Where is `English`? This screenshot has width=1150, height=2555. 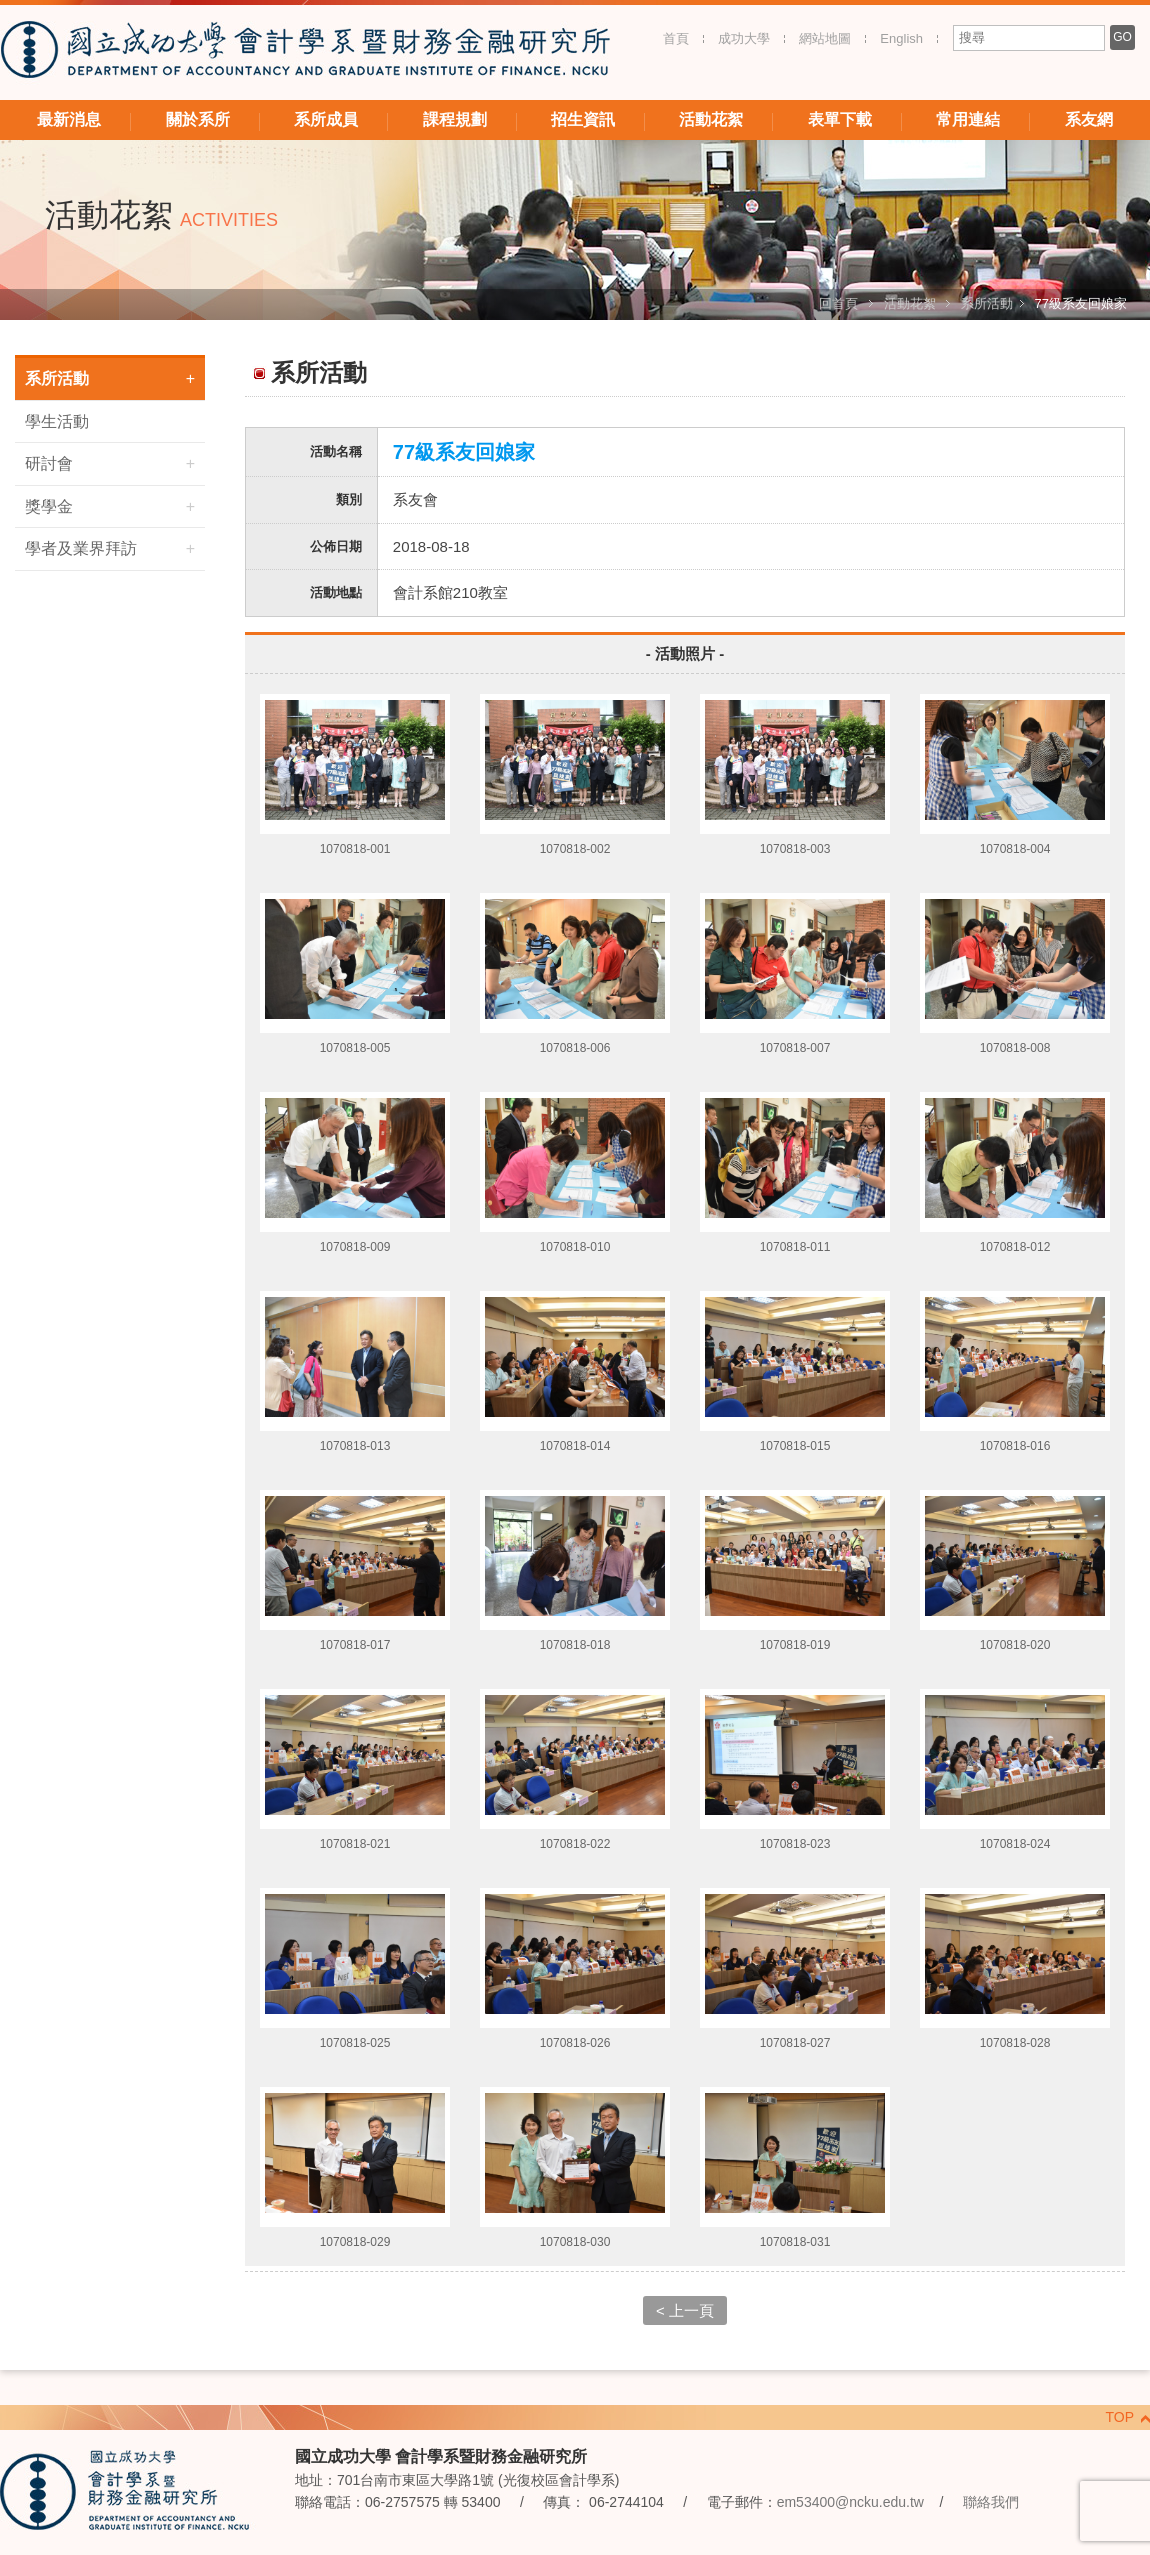
English is located at coordinates (901, 38).